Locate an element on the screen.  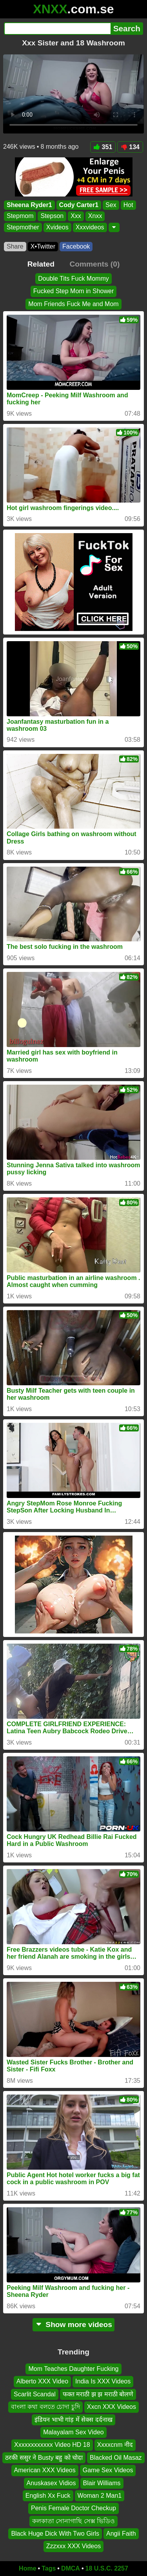
Mom Teaches Daughter Fucking is located at coordinates (73, 2368).